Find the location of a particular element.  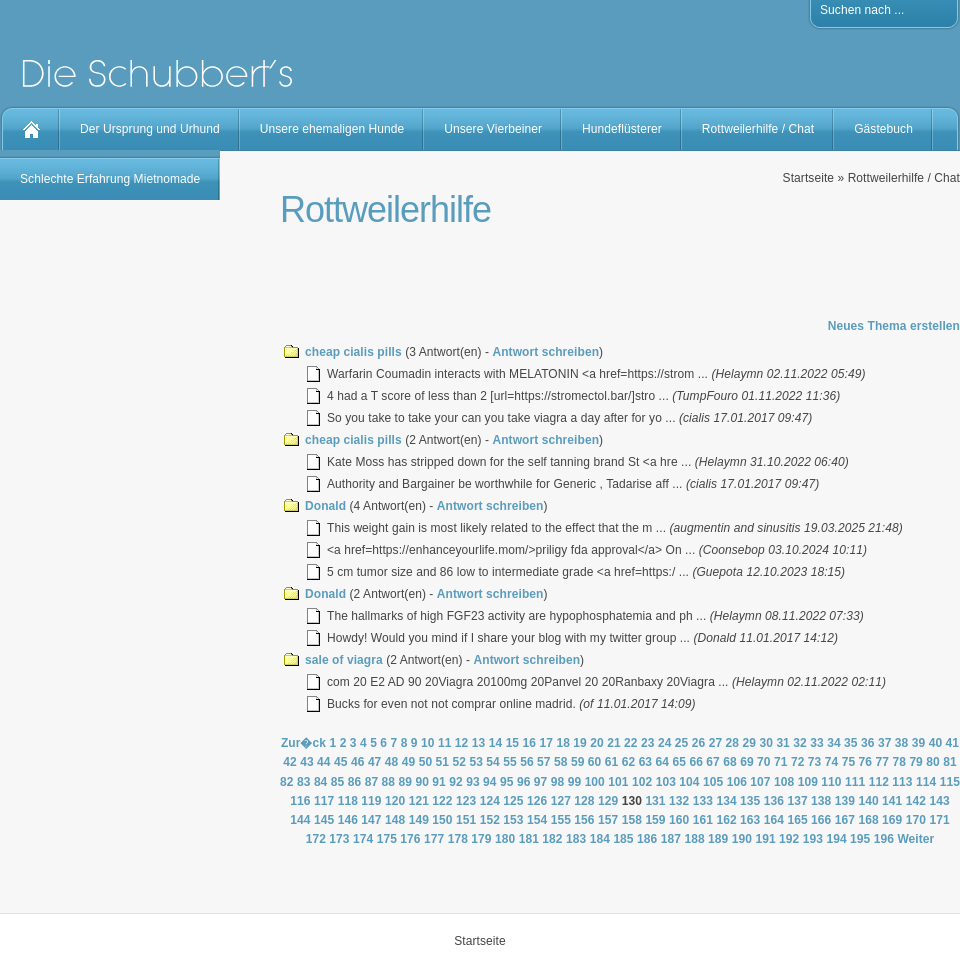

15 is located at coordinates (513, 743).